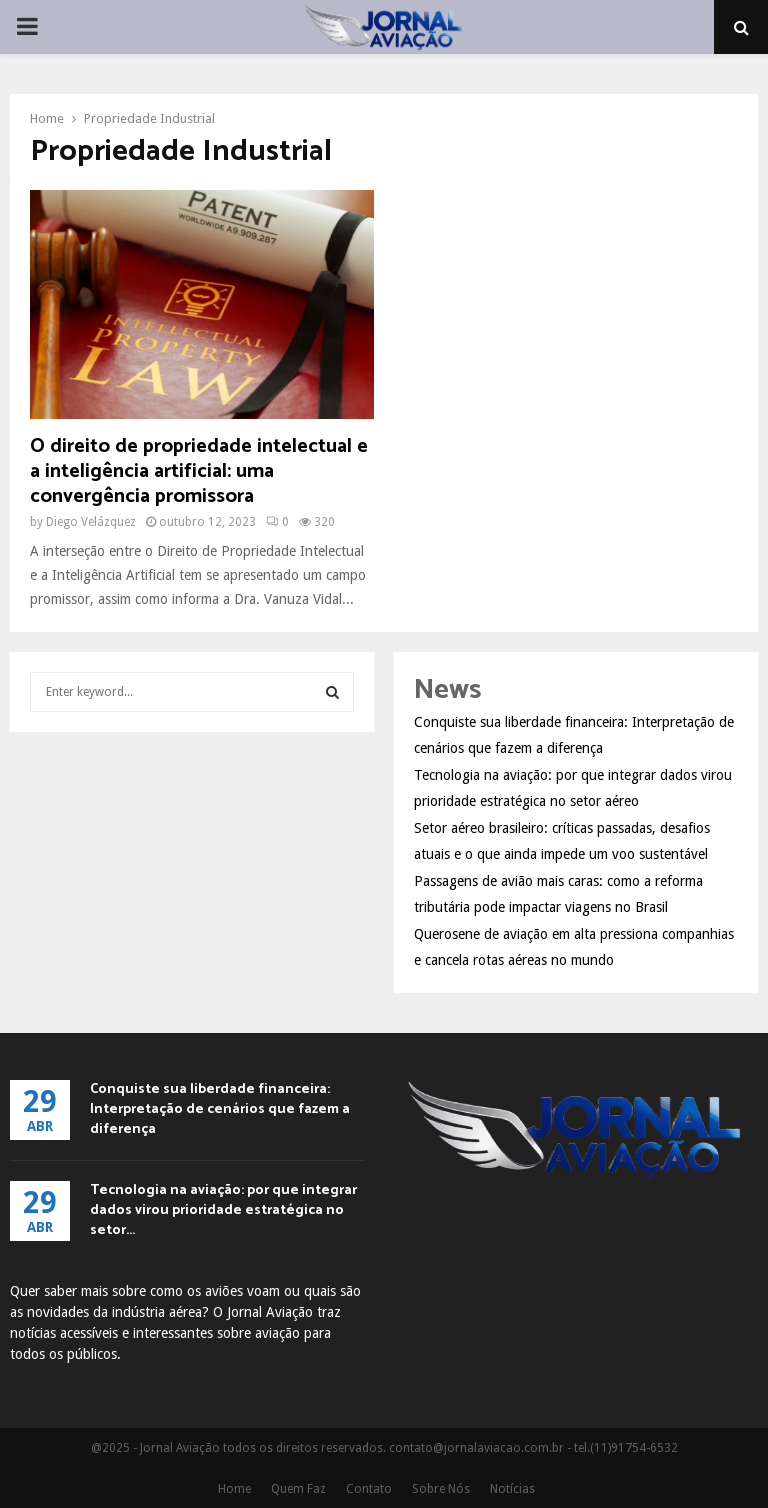  I want to click on O direito de propriedade intelectual e a inteligência artificial: uma convergência promissora, so click(199, 471).